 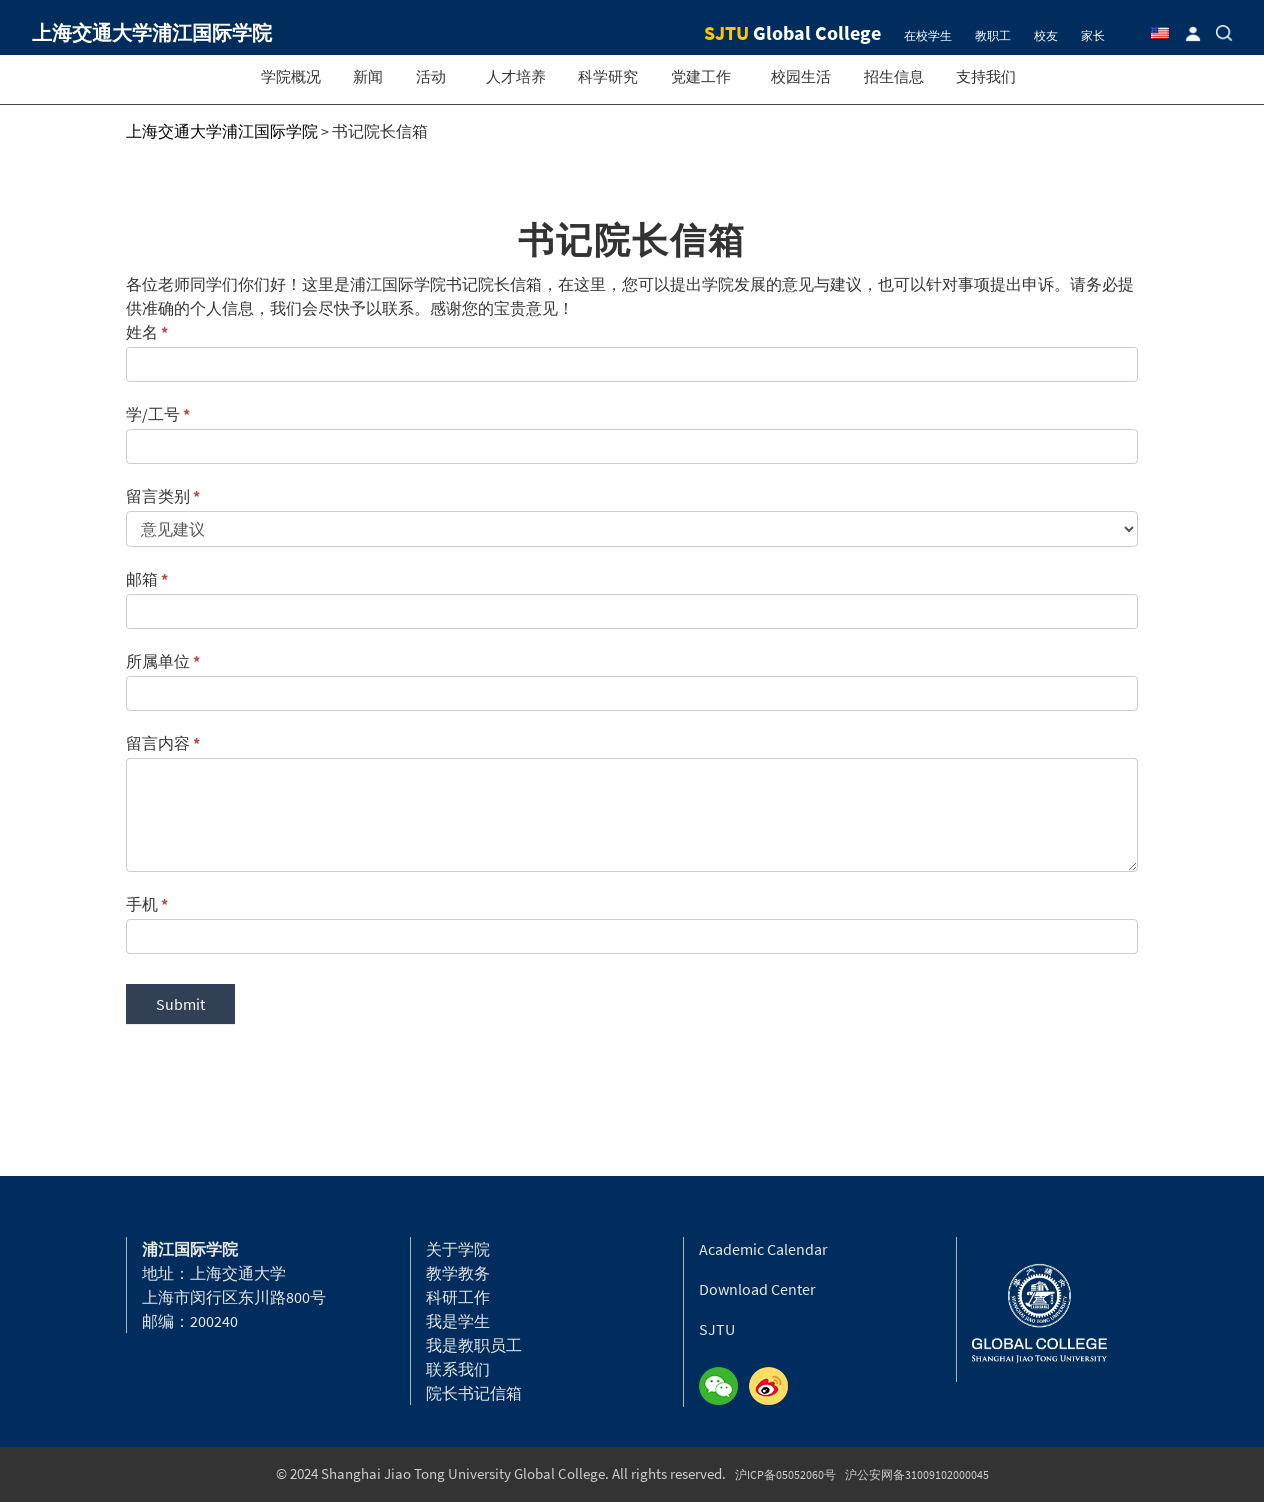 I want to click on SJTU, so click(x=717, y=1329).